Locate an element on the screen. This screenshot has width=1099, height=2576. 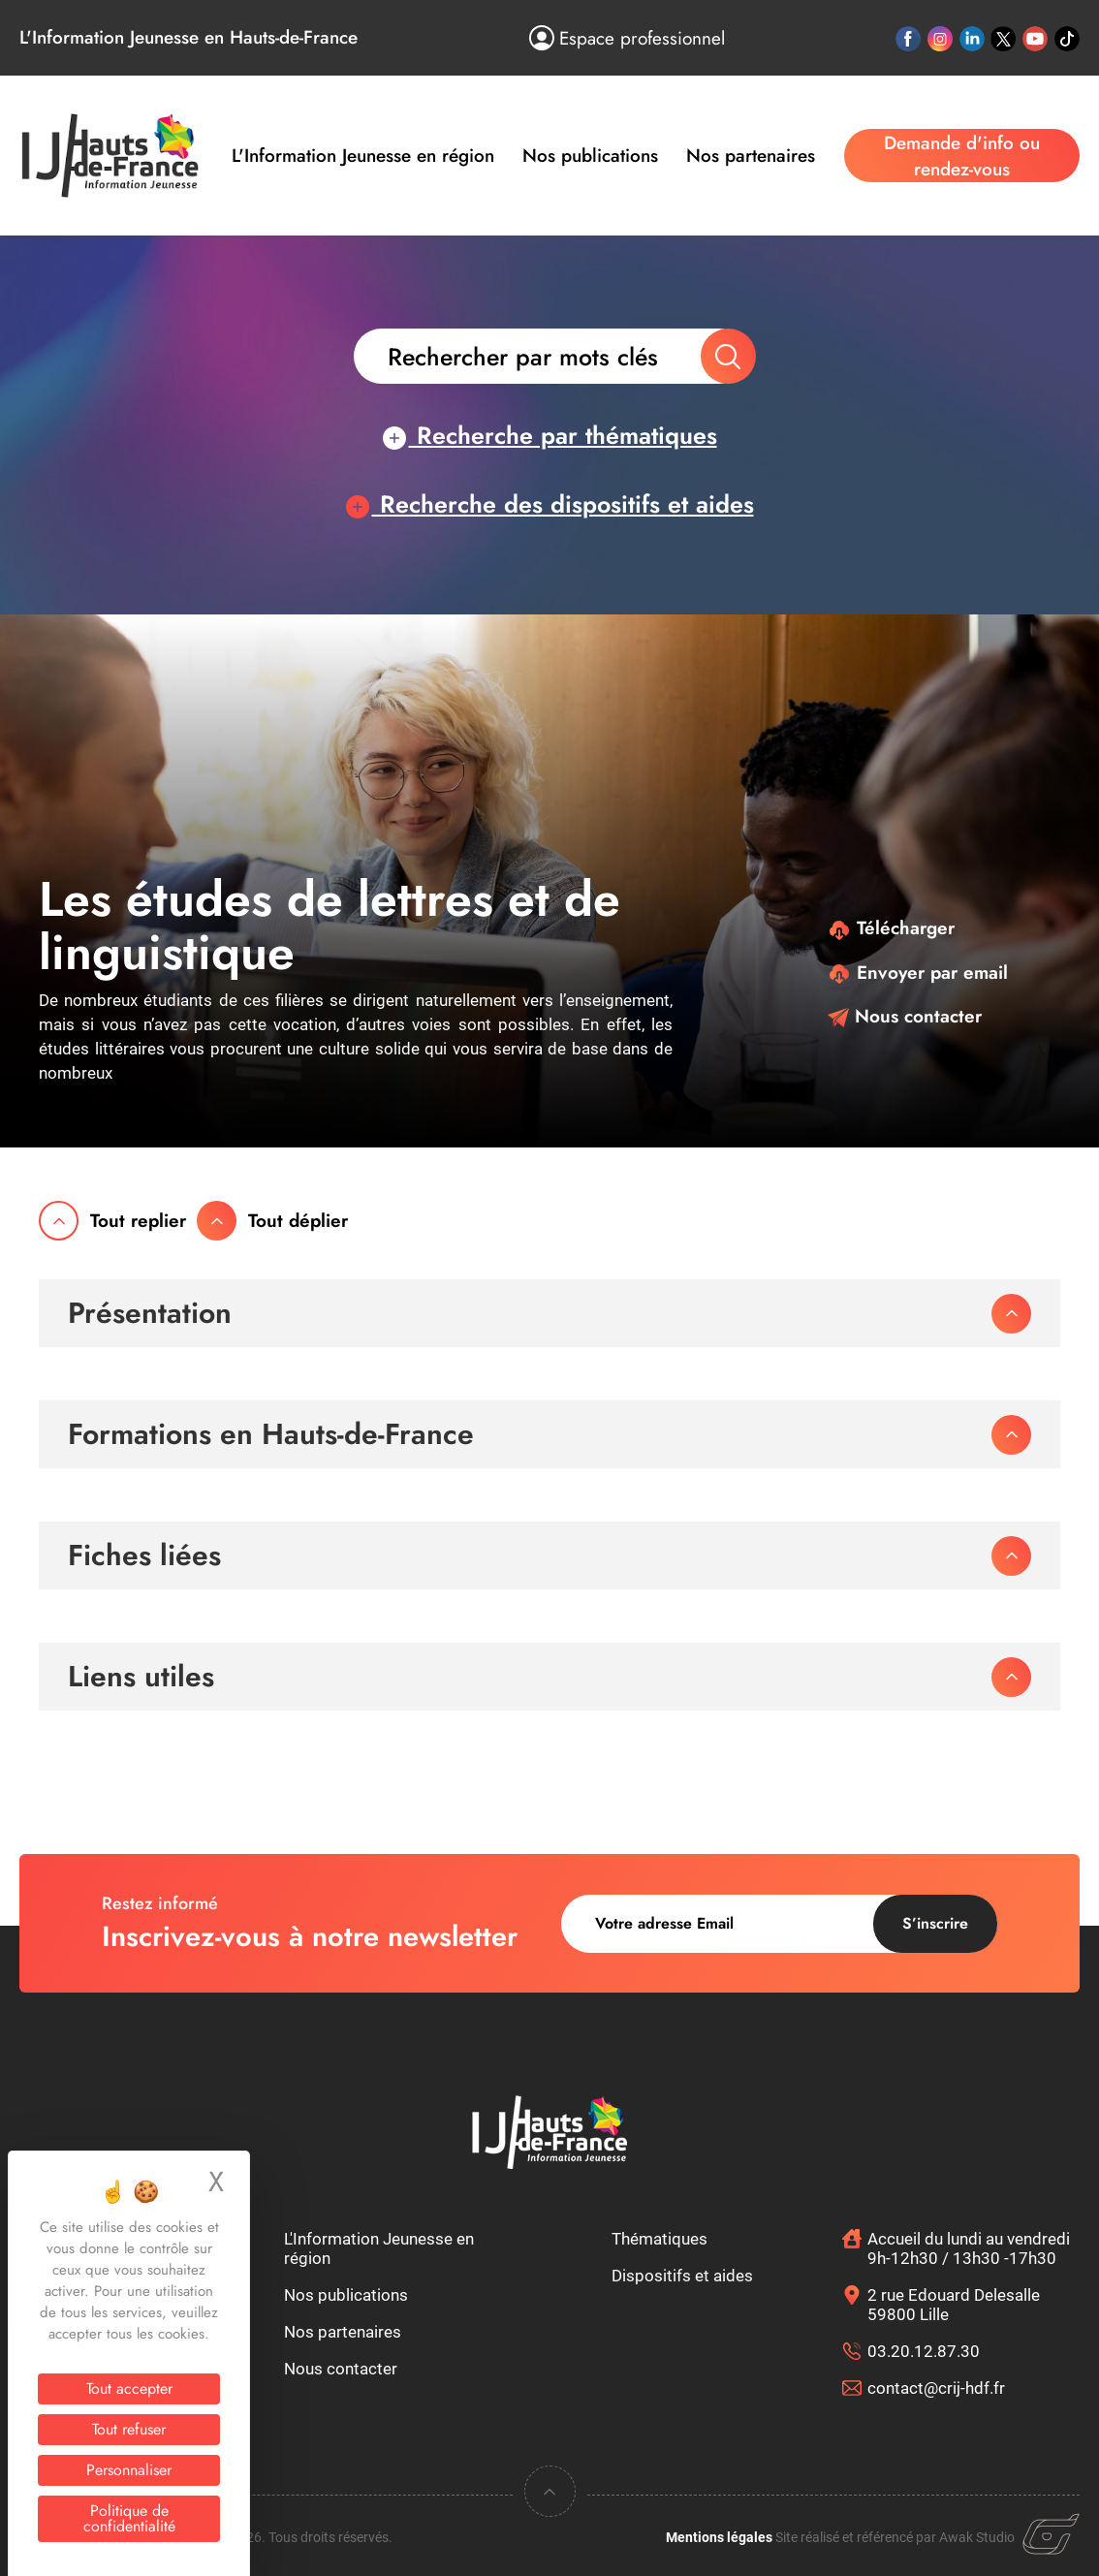
Dispositifs et aides is located at coordinates (682, 2275).